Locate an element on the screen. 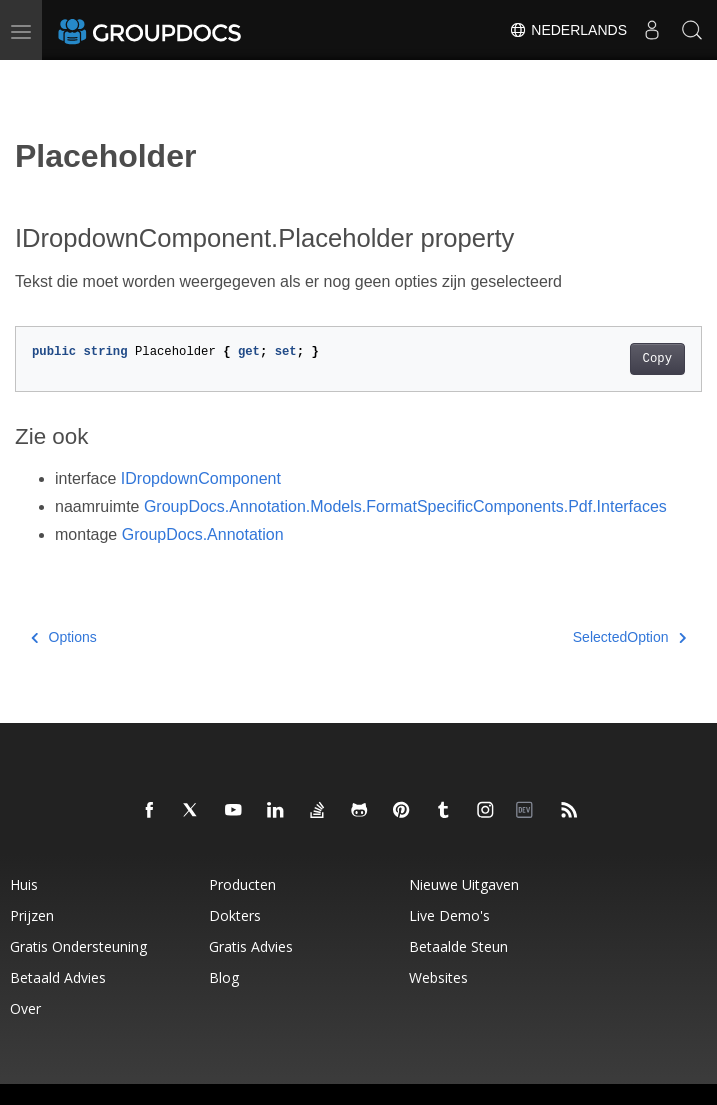 The image size is (717, 1105). Gratis ondersteuning is located at coordinates (78, 946).